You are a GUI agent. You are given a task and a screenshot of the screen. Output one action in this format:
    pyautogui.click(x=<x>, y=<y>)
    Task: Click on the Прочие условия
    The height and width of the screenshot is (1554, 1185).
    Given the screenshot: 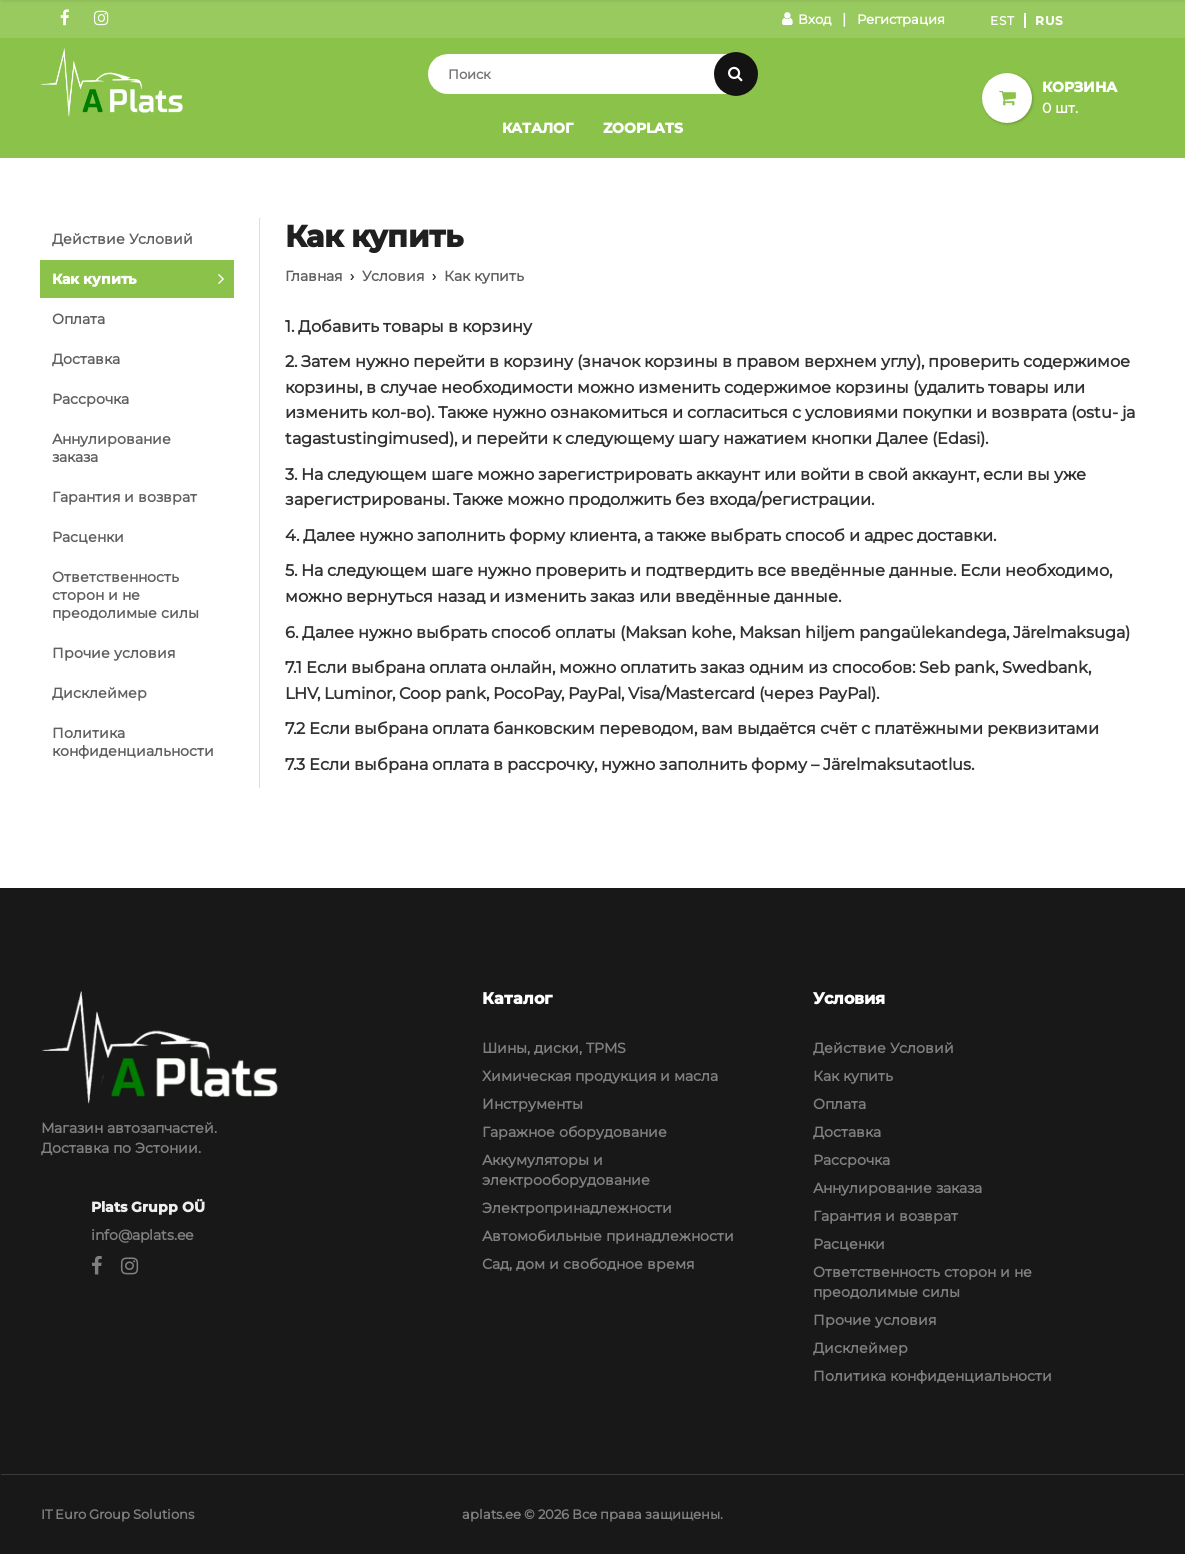 What is the action you would take?
    pyautogui.click(x=113, y=653)
    